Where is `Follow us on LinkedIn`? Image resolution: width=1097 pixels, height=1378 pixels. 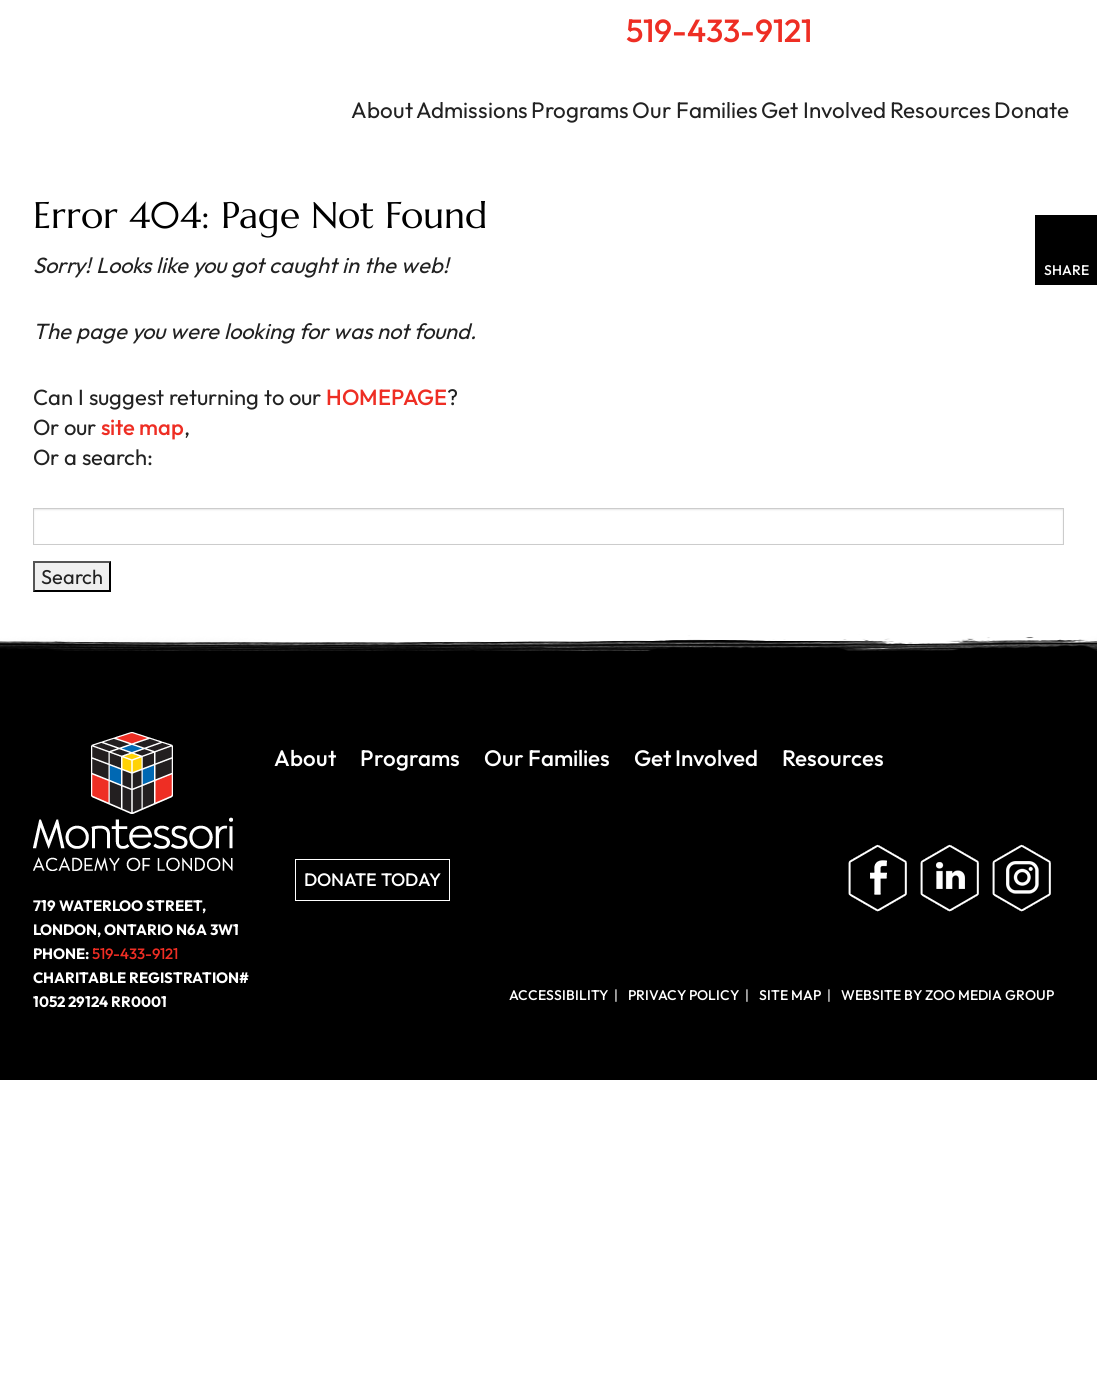 Follow us on LinkedIn is located at coordinates (950, 879).